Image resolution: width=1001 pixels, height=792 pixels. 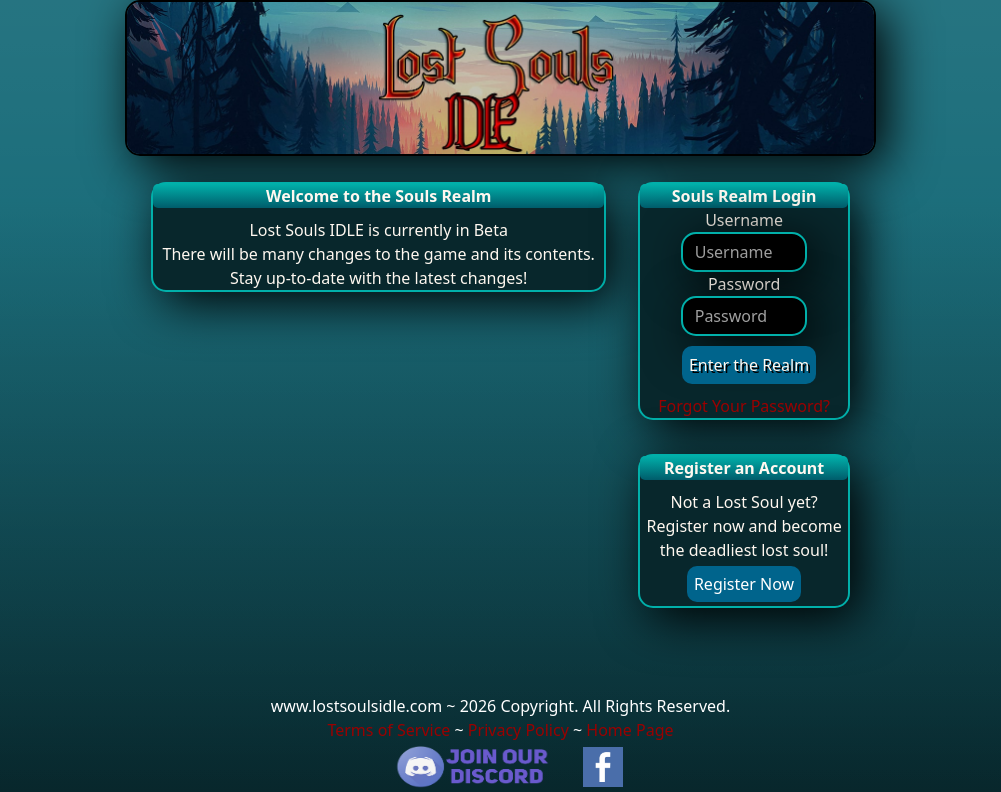 What do you see at coordinates (744, 406) in the screenshot?
I see `Forgot Your Password?` at bounding box center [744, 406].